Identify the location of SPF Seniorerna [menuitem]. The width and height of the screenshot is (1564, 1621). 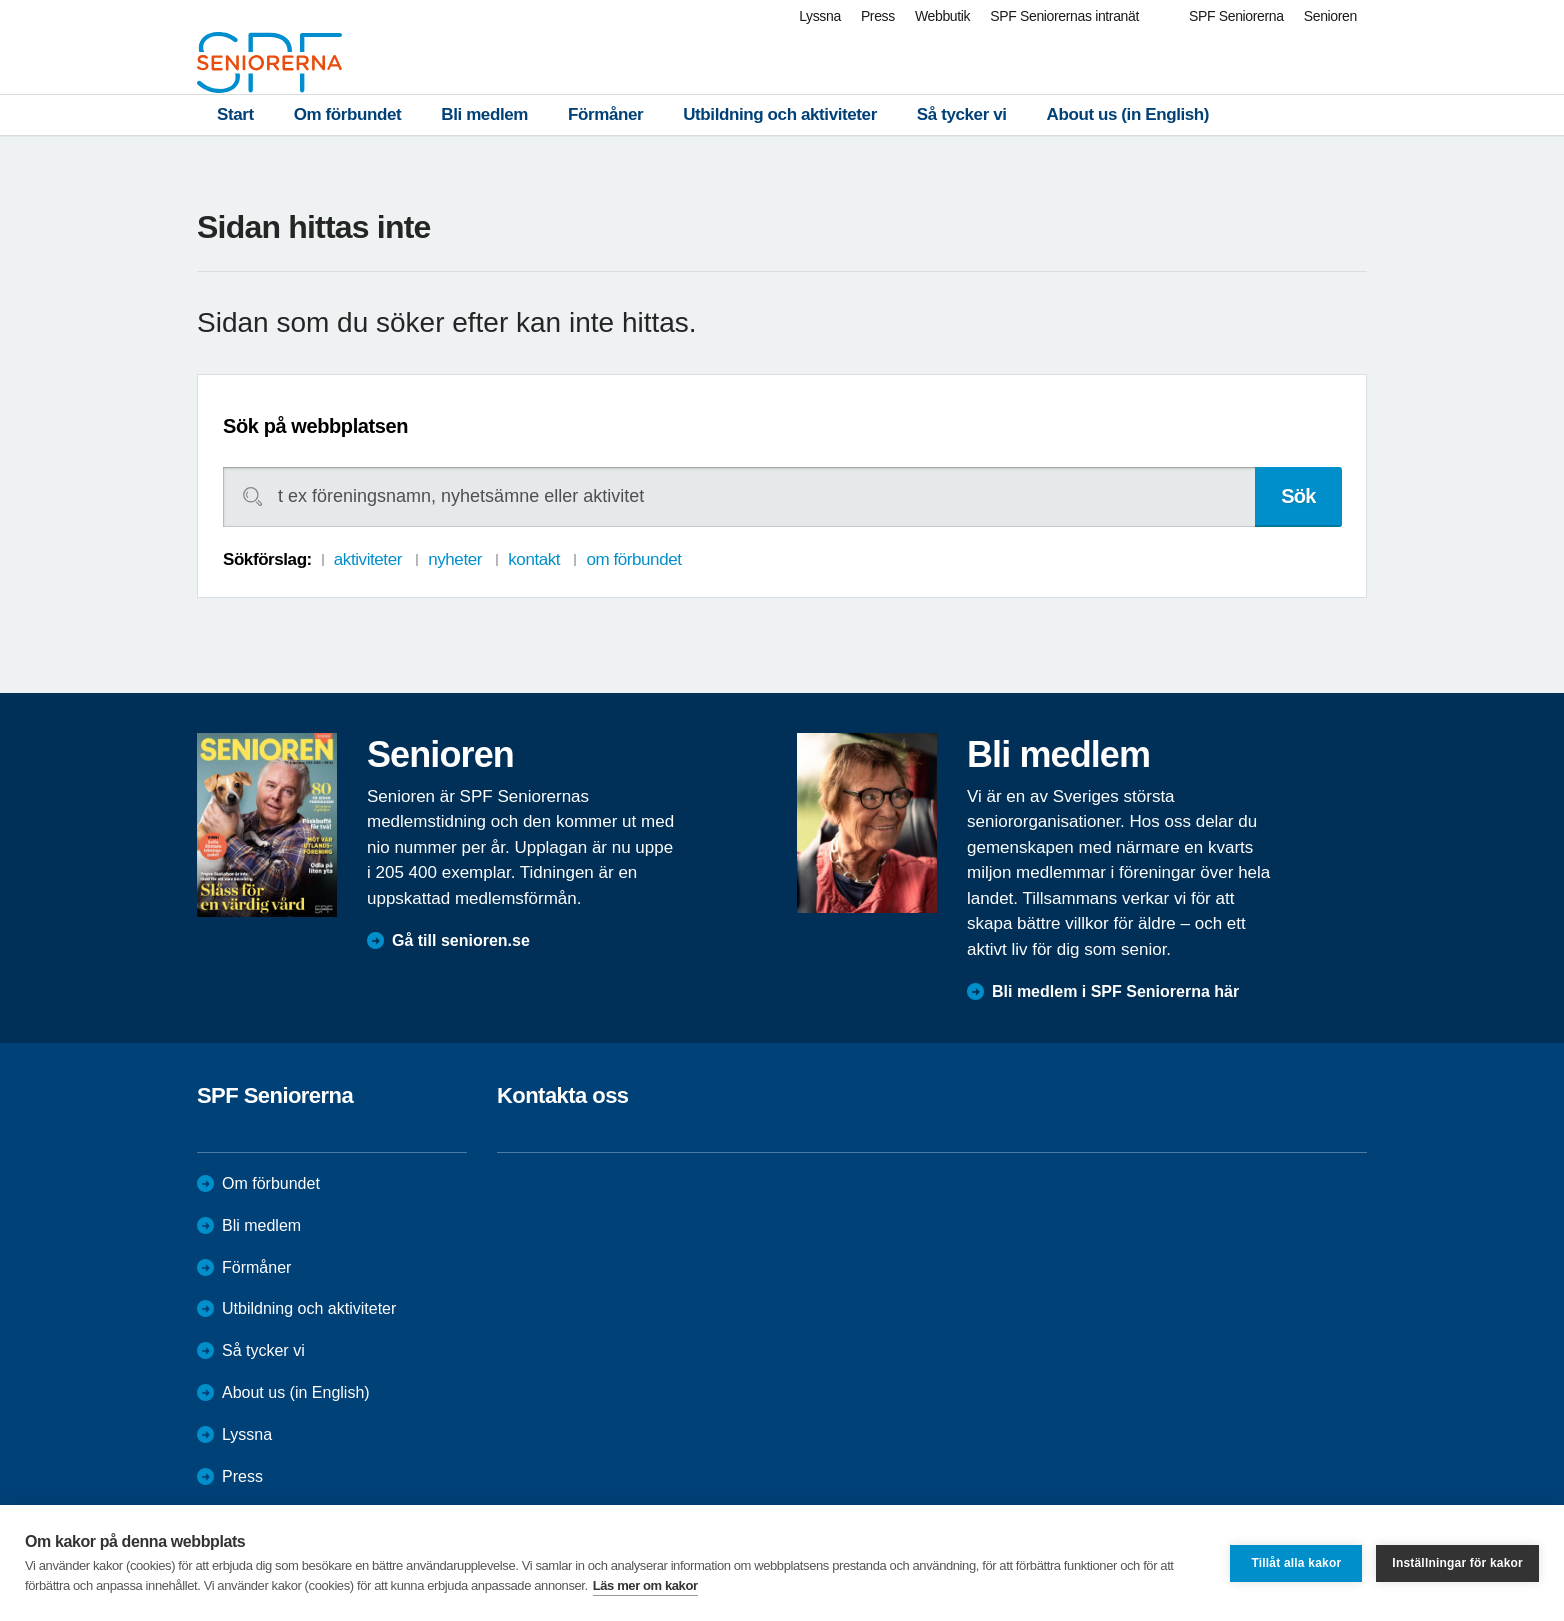
(1236, 16).